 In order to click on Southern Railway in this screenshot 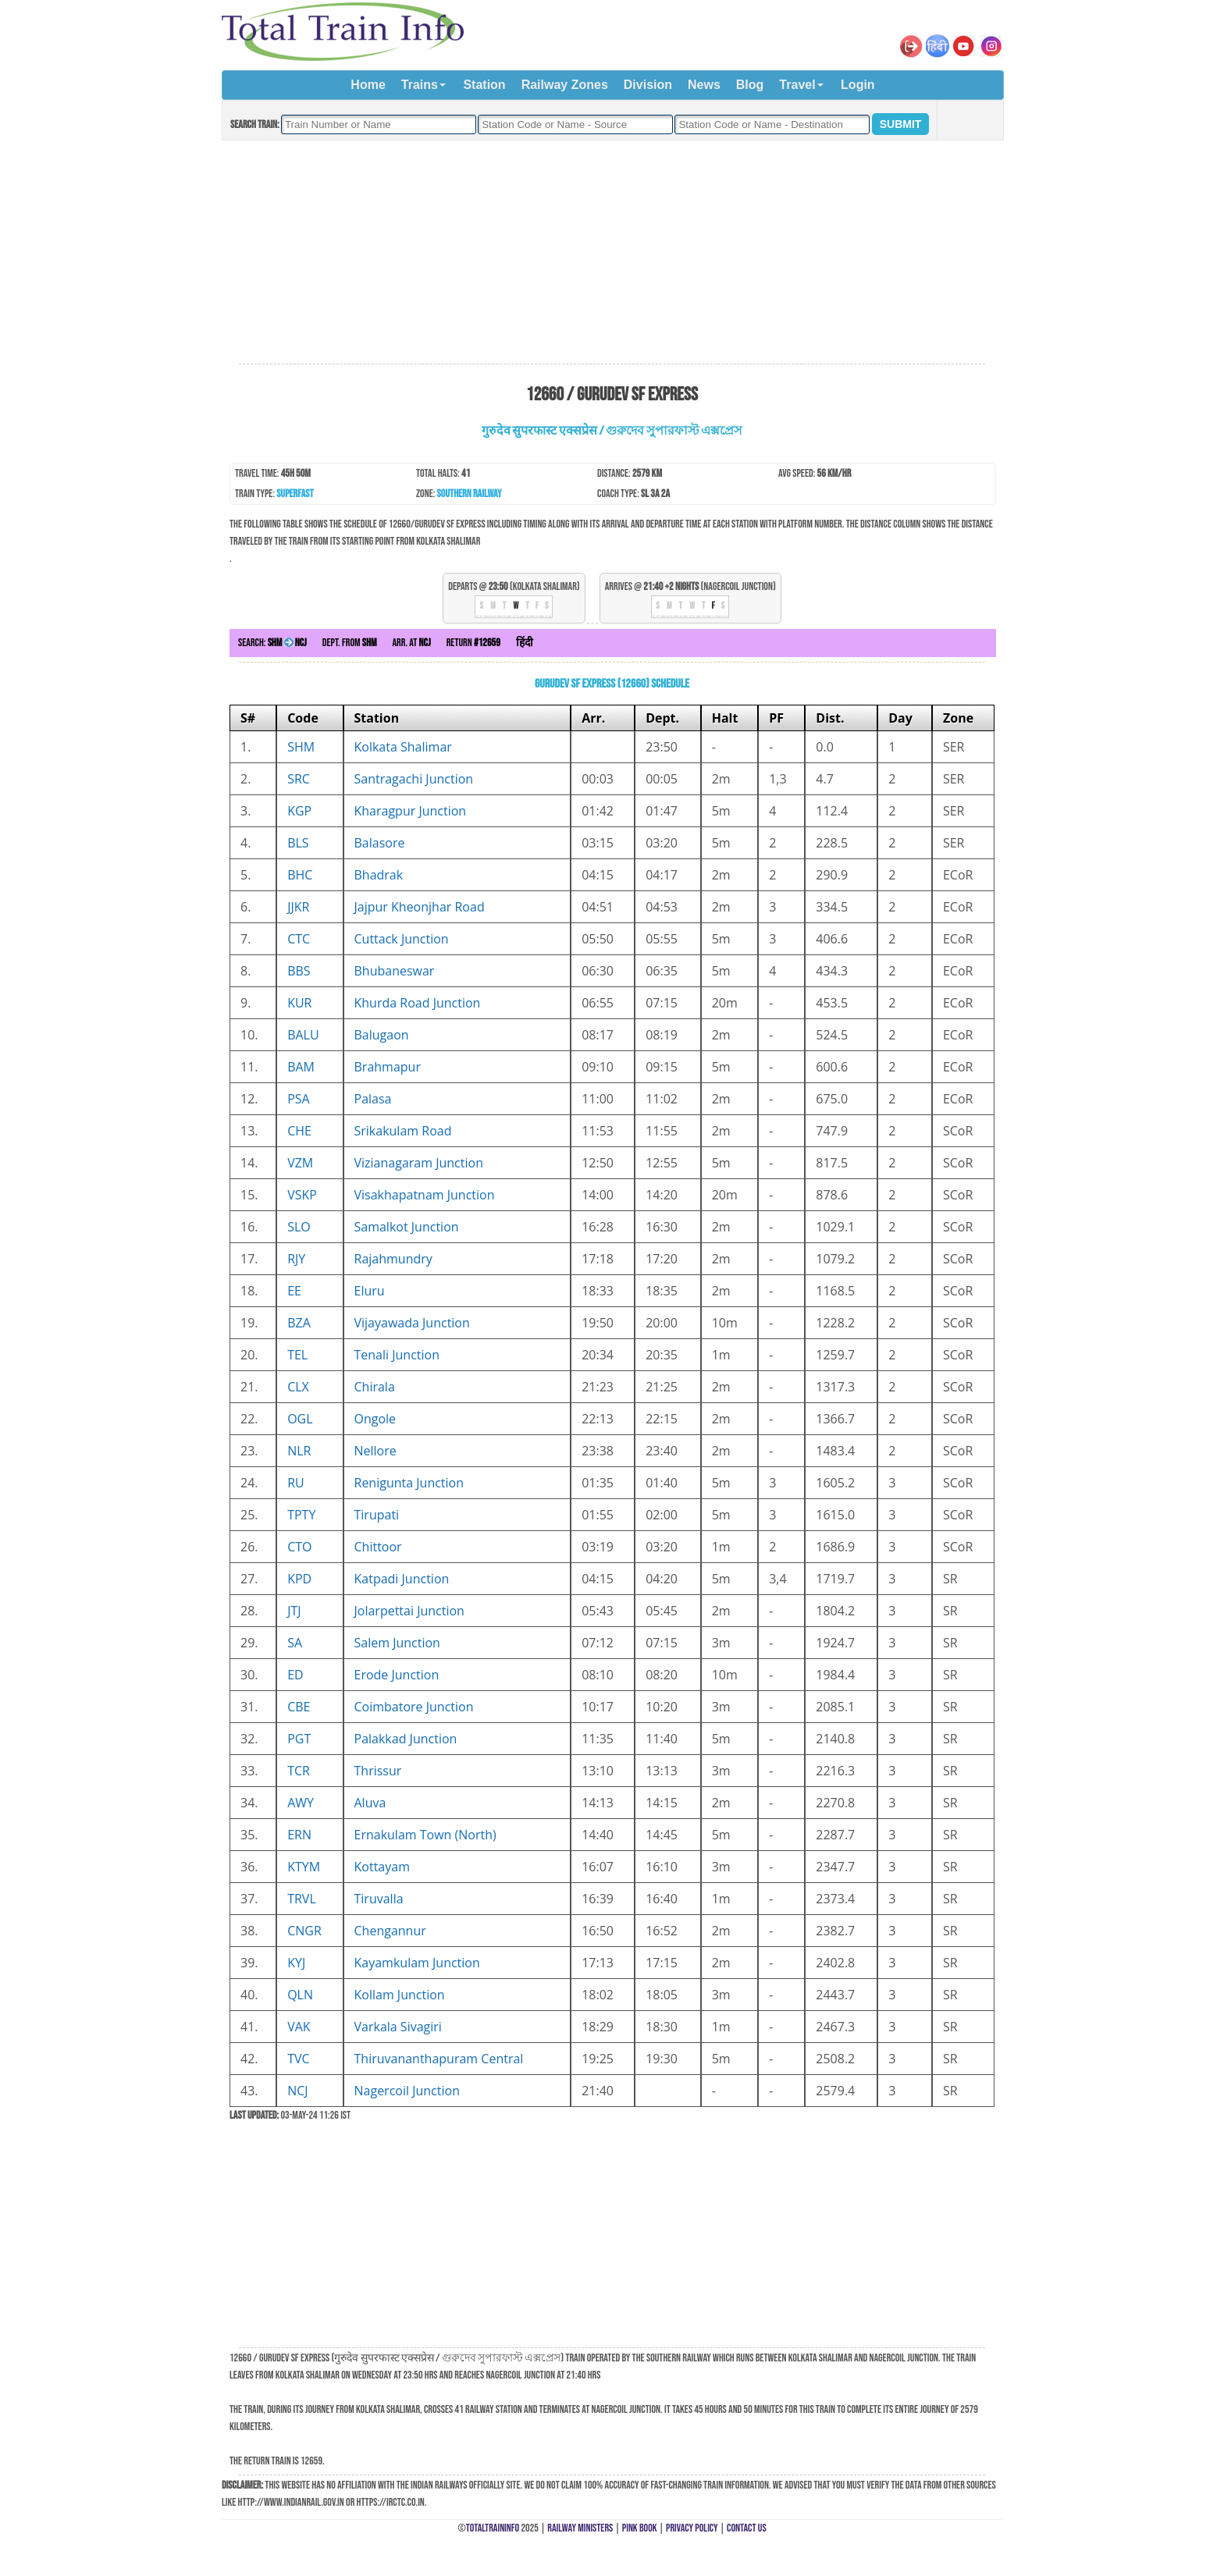, I will do `click(469, 493)`.